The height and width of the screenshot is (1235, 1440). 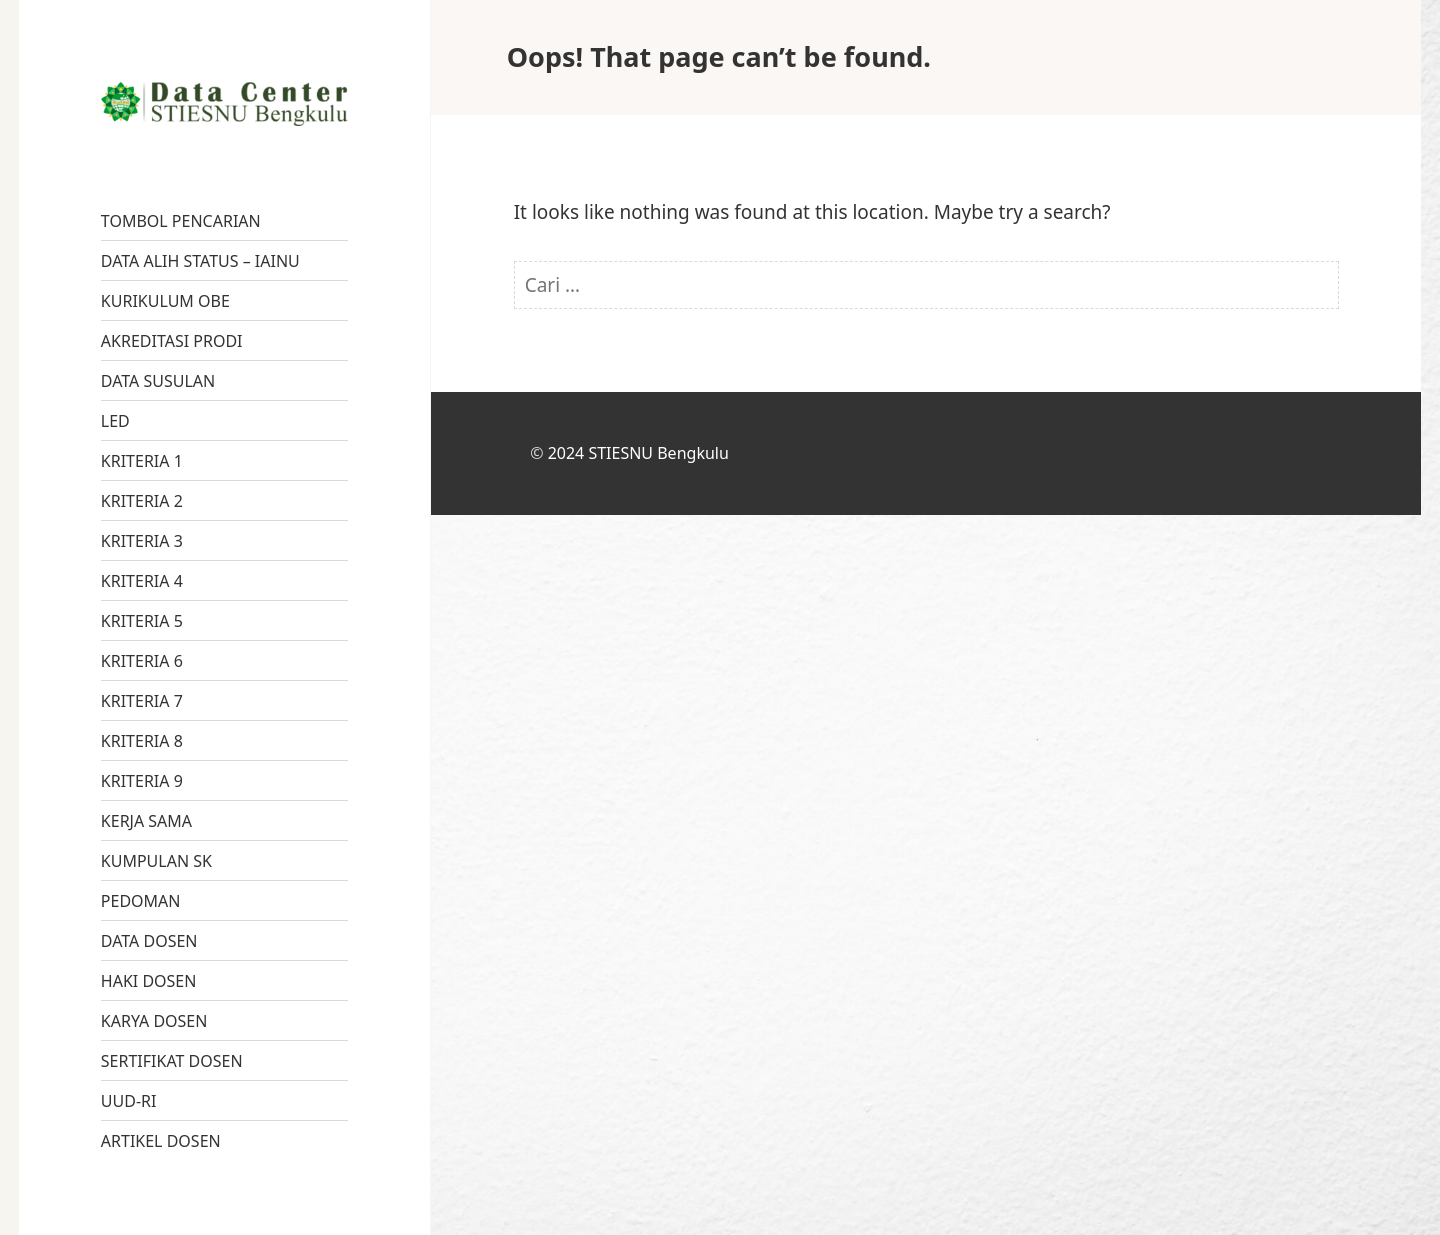 What do you see at coordinates (200, 261) in the screenshot?
I see `DATA ALIH STATUS – IAINU` at bounding box center [200, 261].